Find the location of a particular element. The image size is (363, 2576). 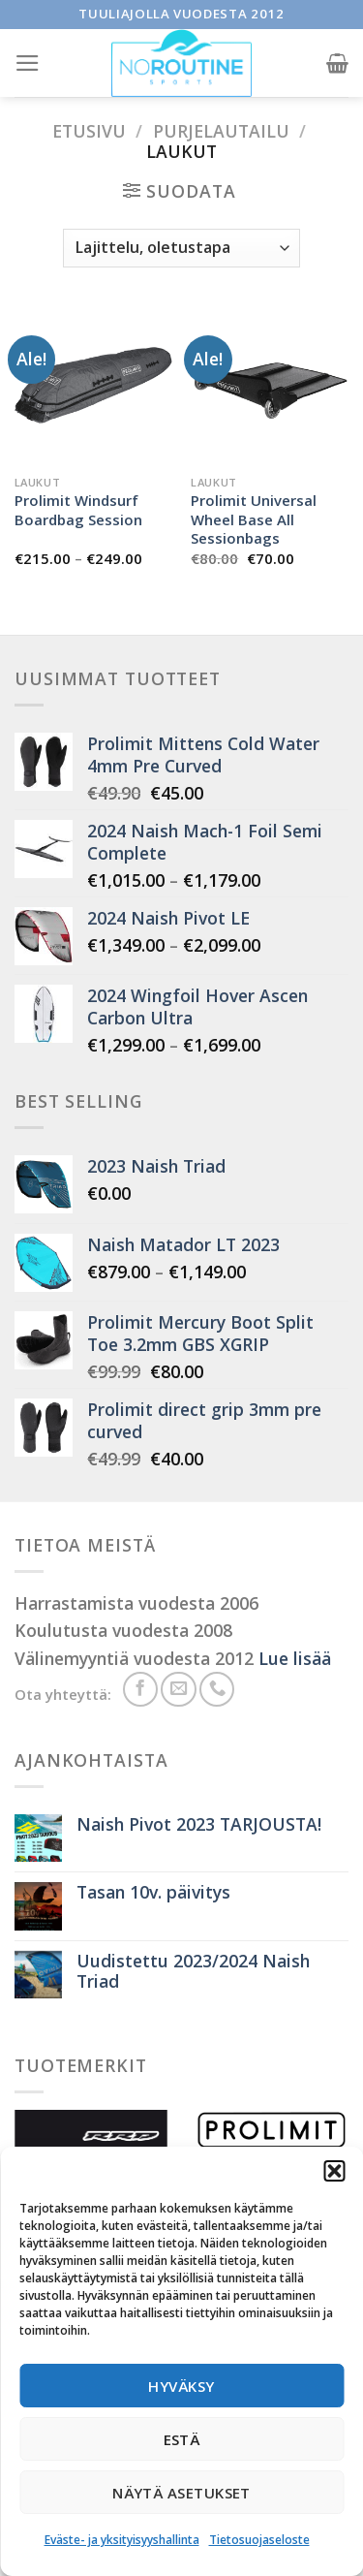

Tietosuojaseloste is located at coordinates (259, 2539).